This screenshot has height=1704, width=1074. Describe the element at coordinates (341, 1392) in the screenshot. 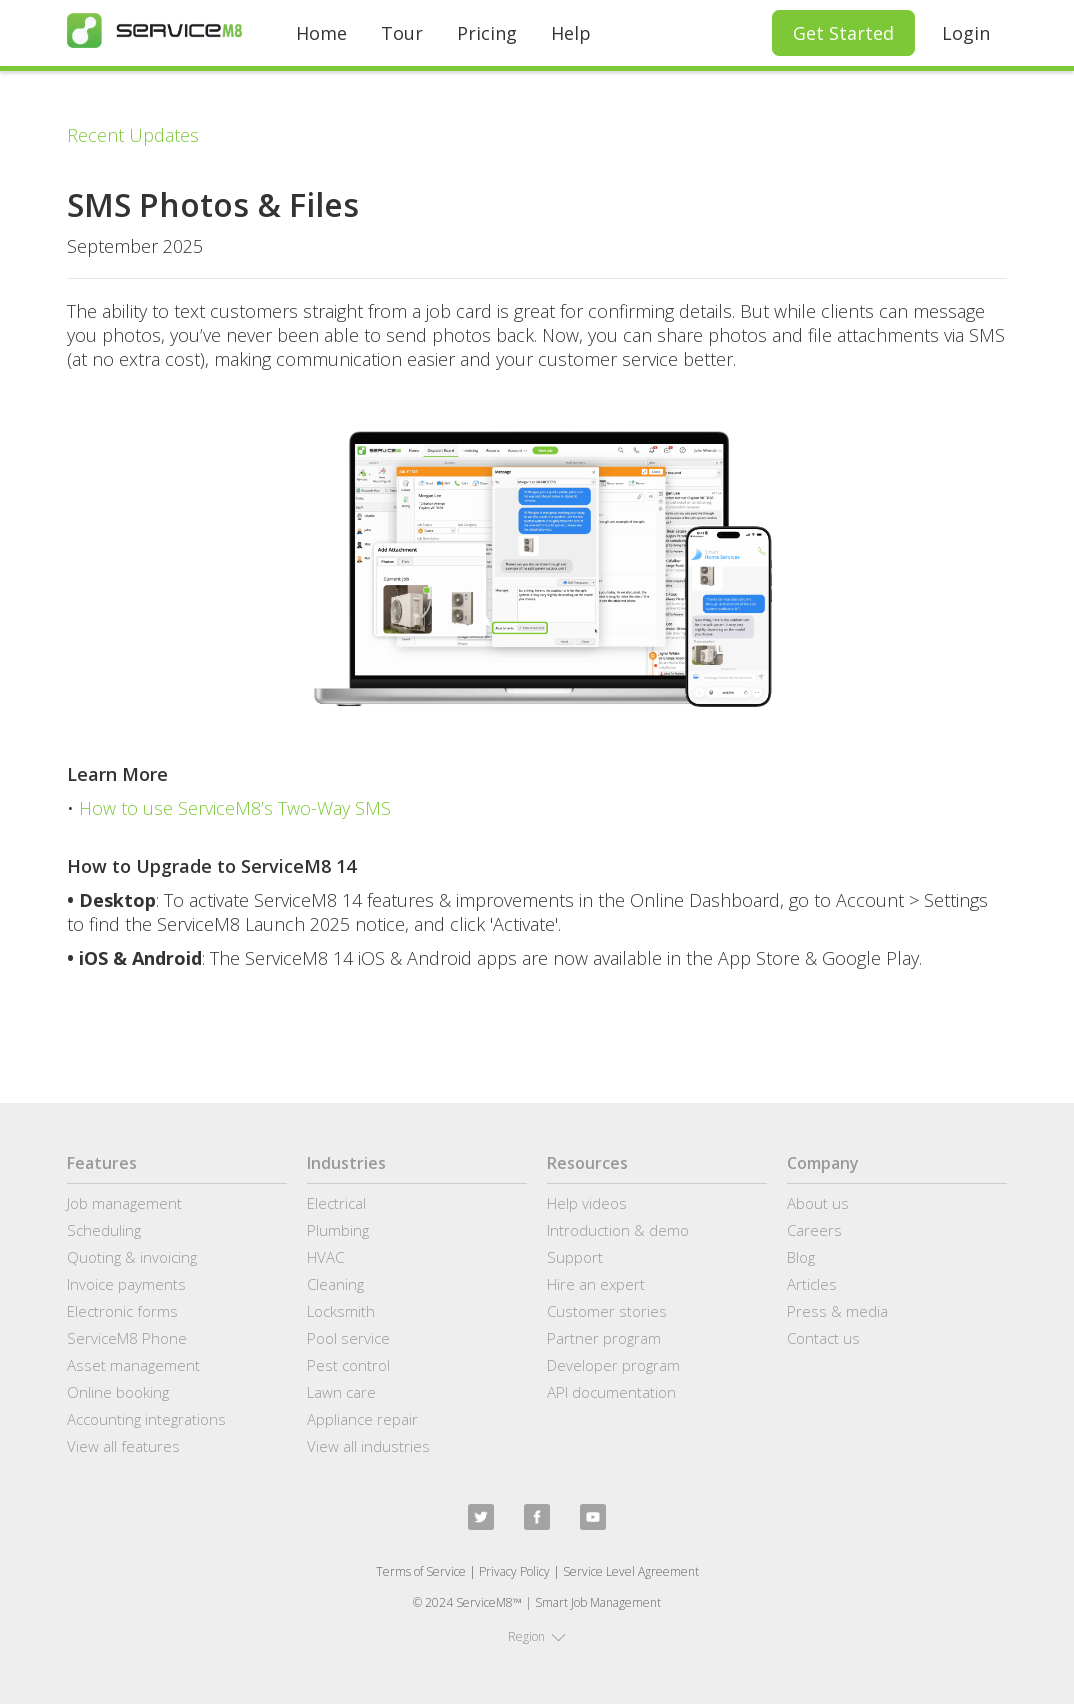

I see `Lawn care` at that location.